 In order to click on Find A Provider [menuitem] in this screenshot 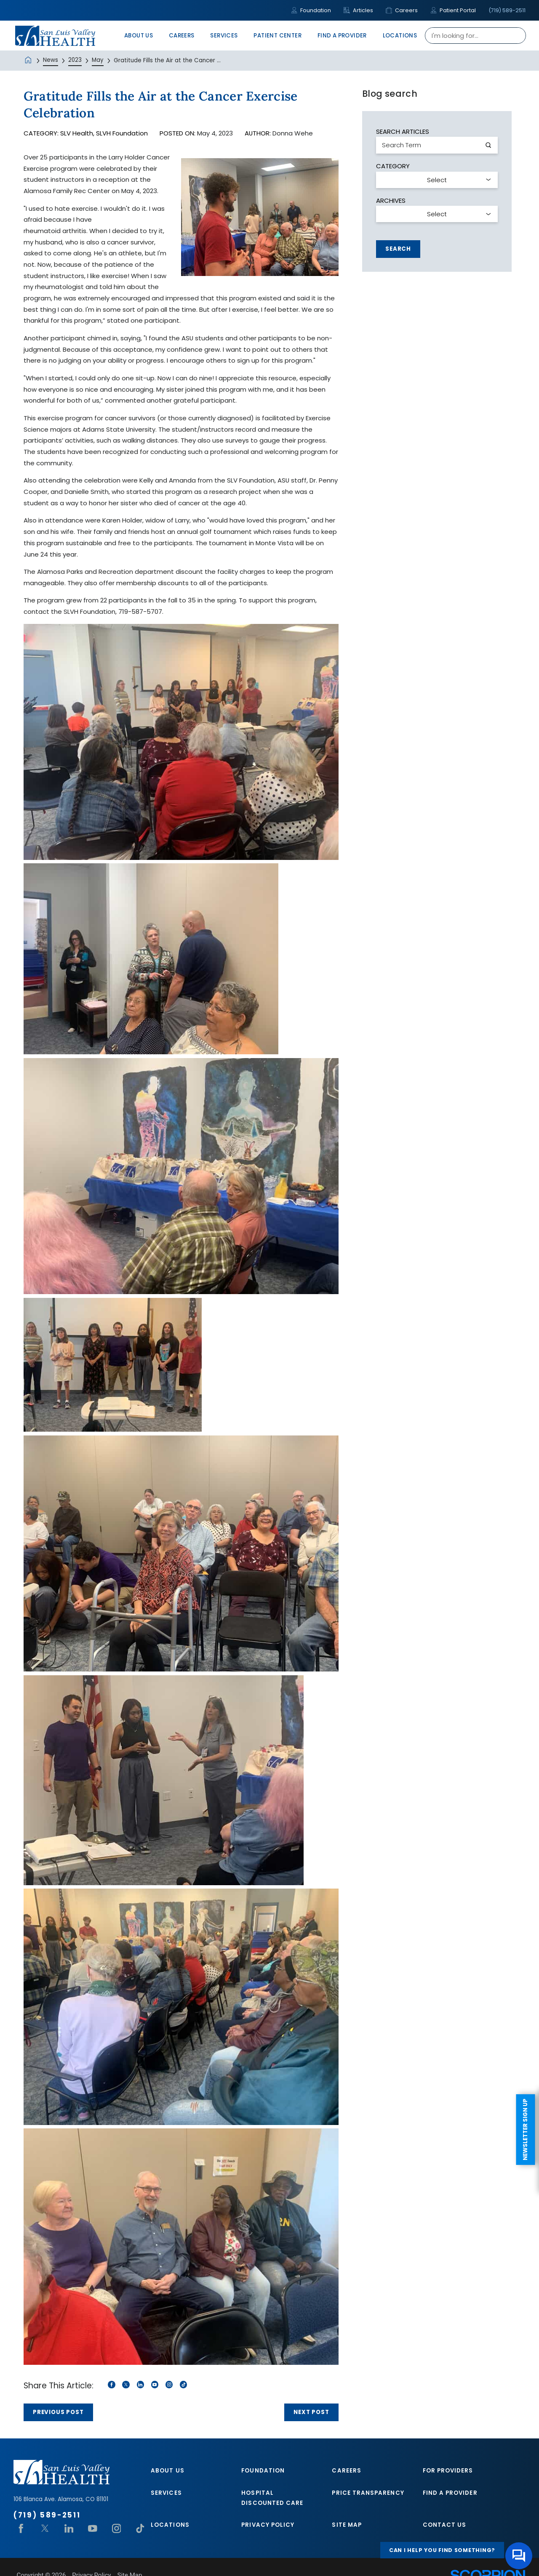, I will do `click(342, 36)`.